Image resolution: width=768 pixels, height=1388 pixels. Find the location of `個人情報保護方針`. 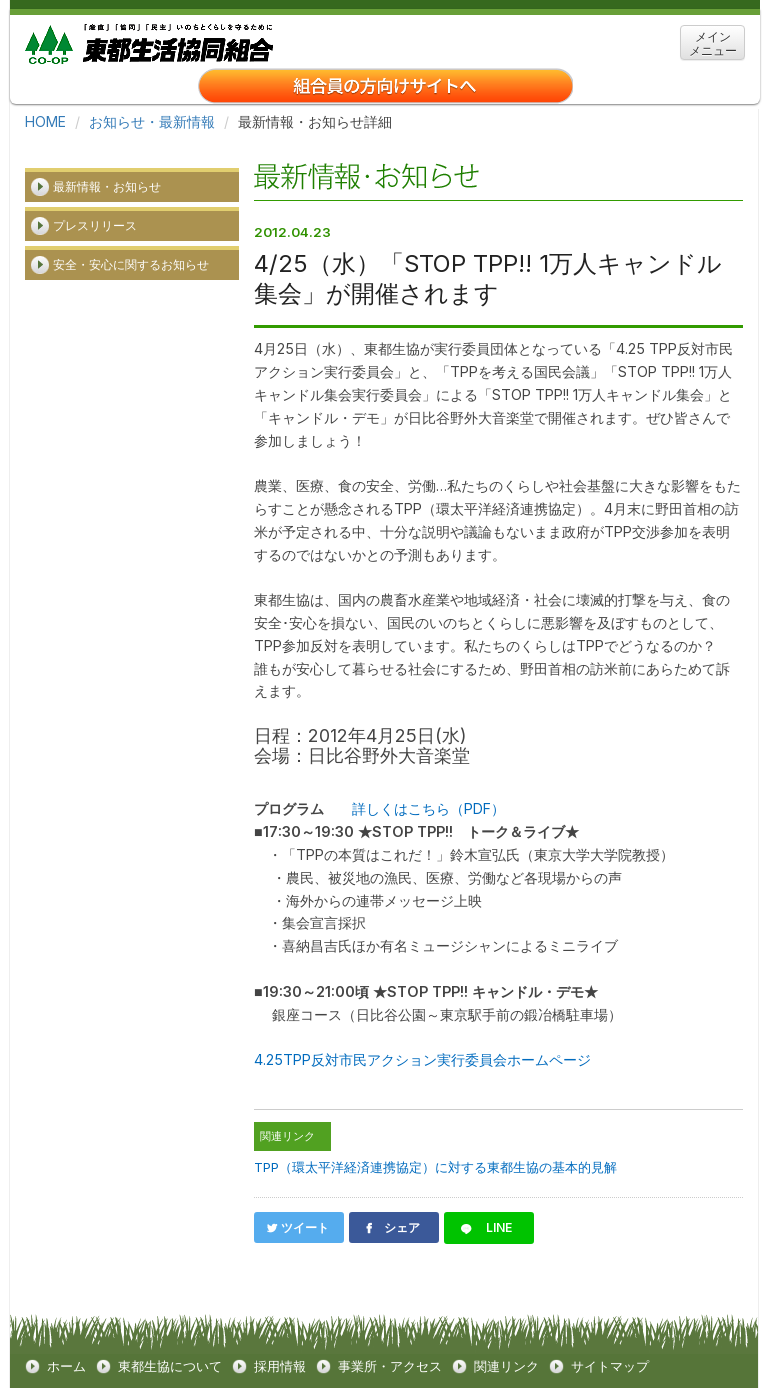

個人情報保護方針 is located at coordinates (235, 1356).